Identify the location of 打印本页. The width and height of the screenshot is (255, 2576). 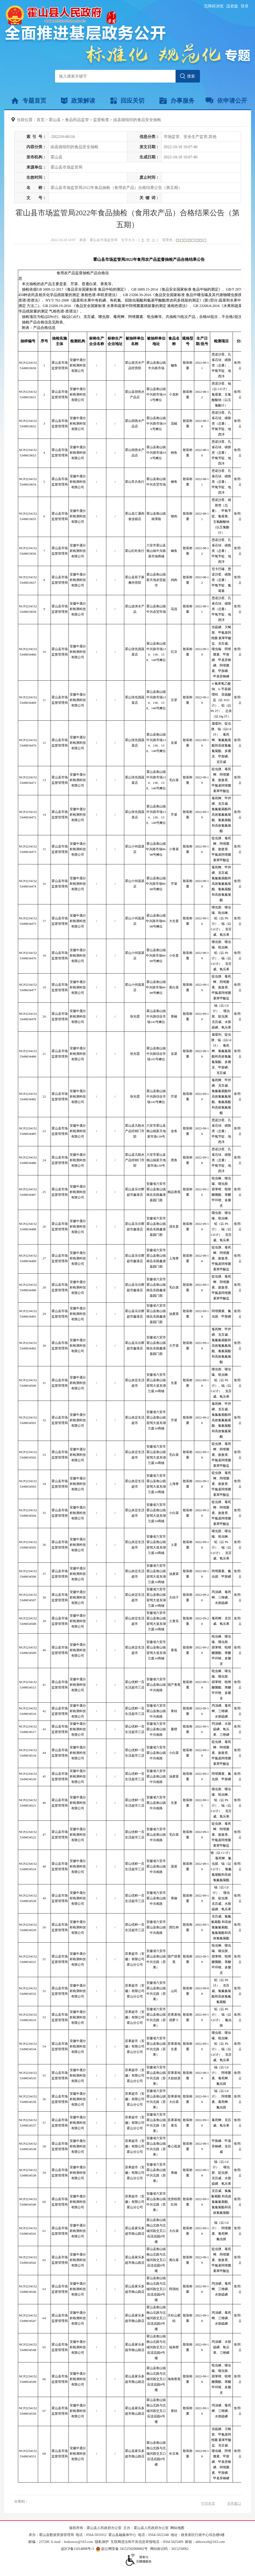
(208, 2503).